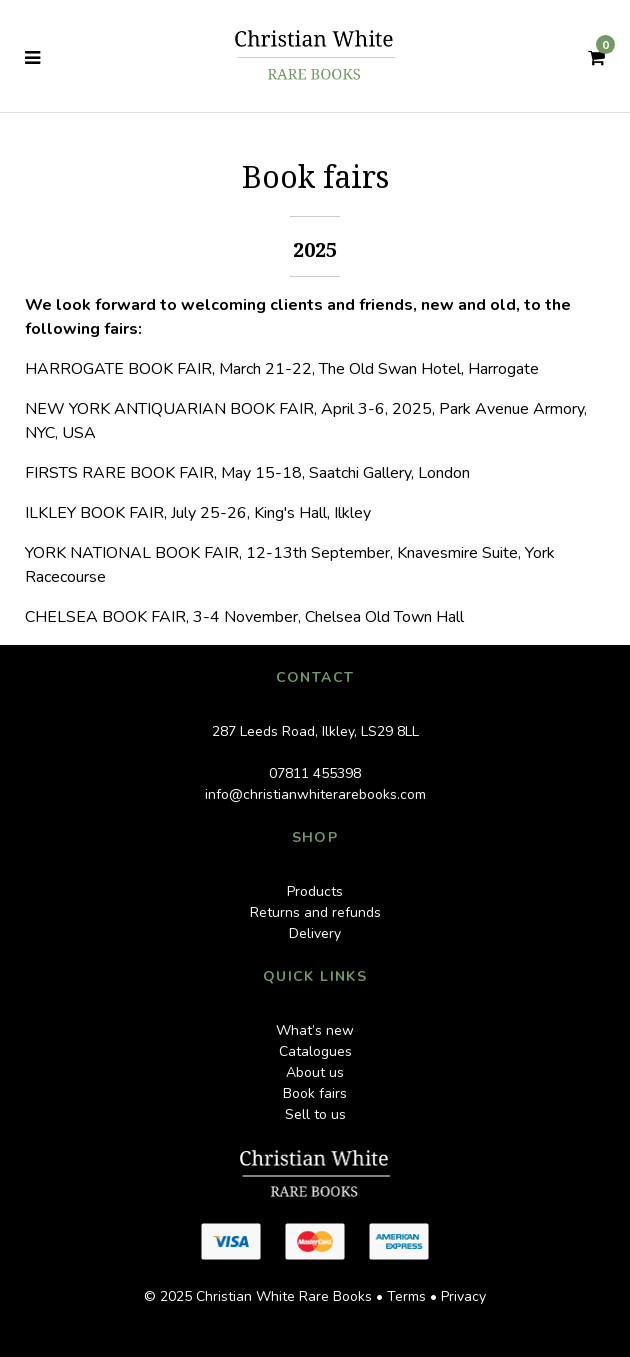 This screenshot has height=1357, width=630. I want to click on Catalogues, so click(315, 1051).